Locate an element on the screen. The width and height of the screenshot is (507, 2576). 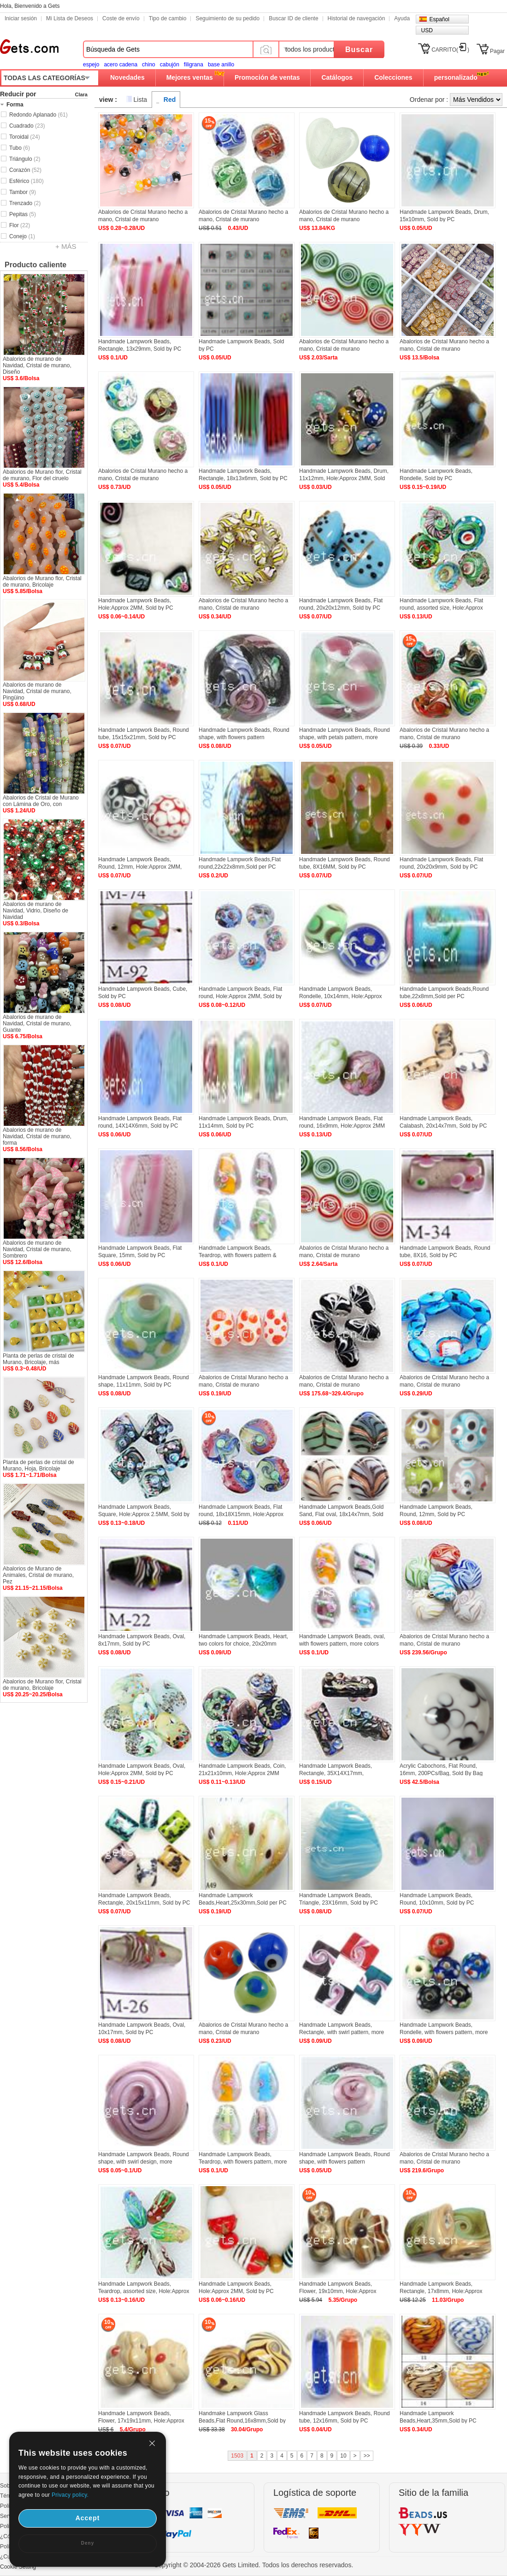
Abalorios de Murano flor, Cristal de murano, Flor del ciruelo is located at coordinates (42, 475).